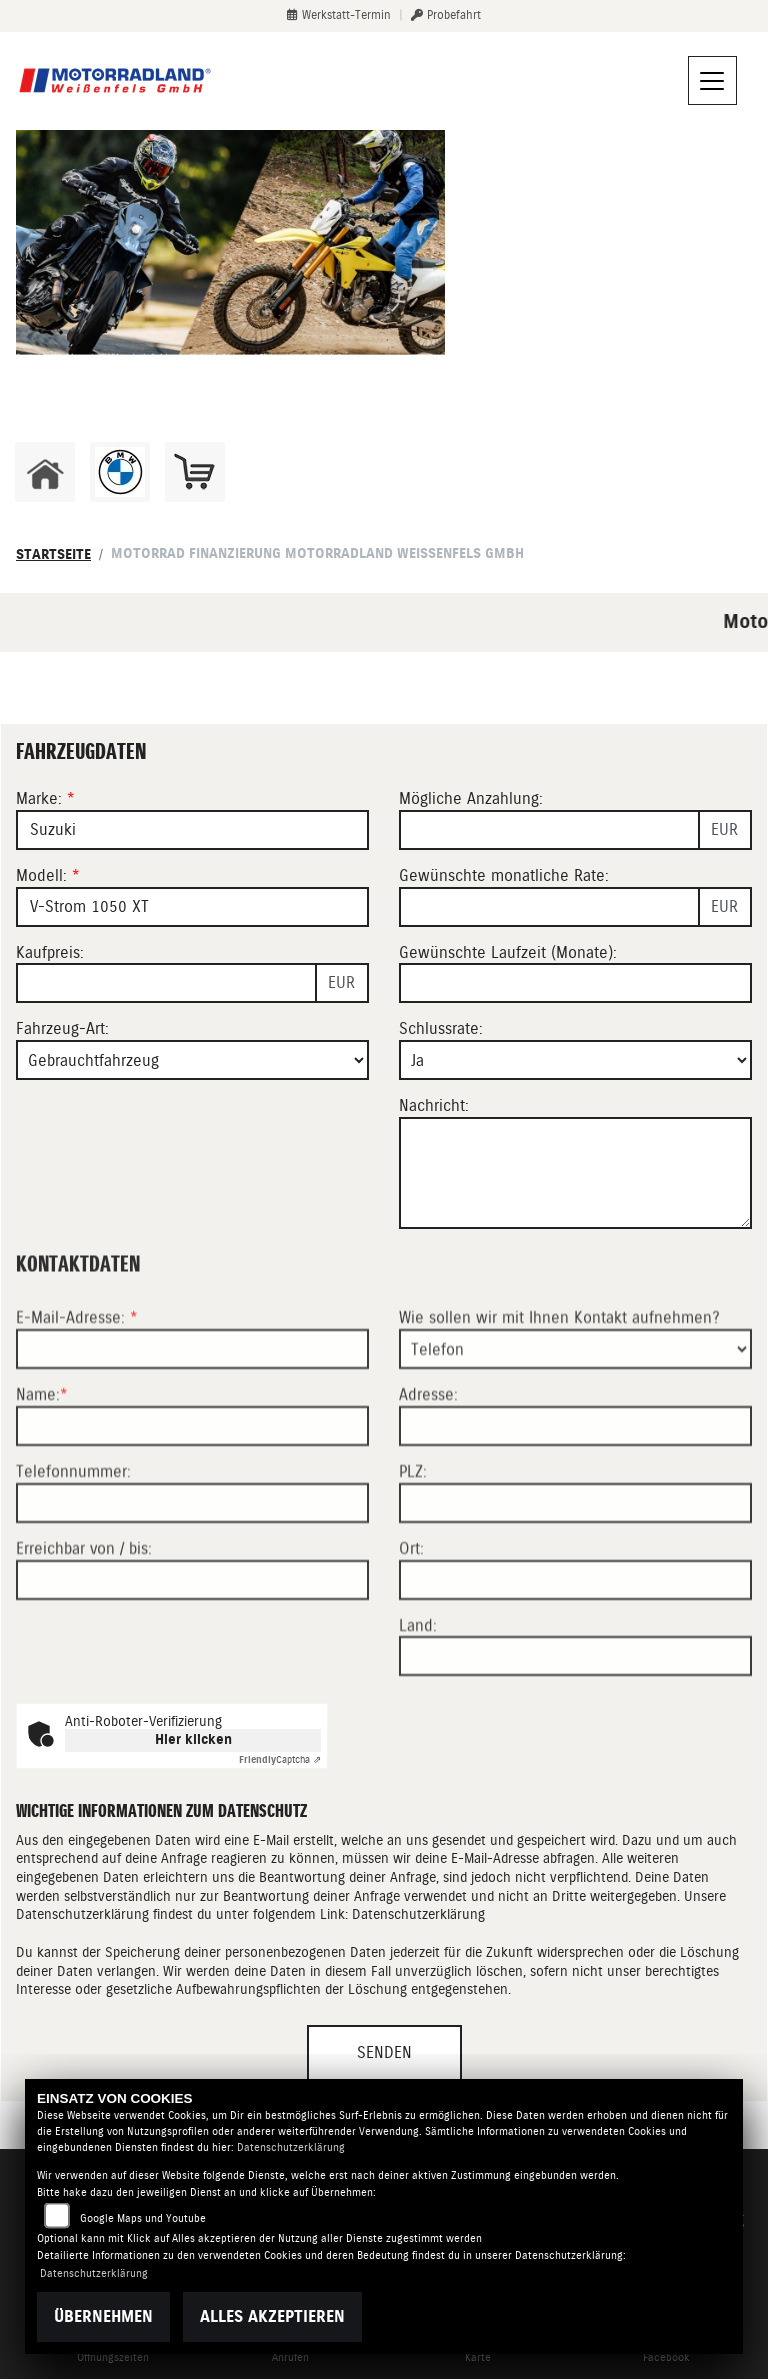 The height and width of the screenshot is (2379, 768). I want to click on Hier klicken, so click(193, 1739).